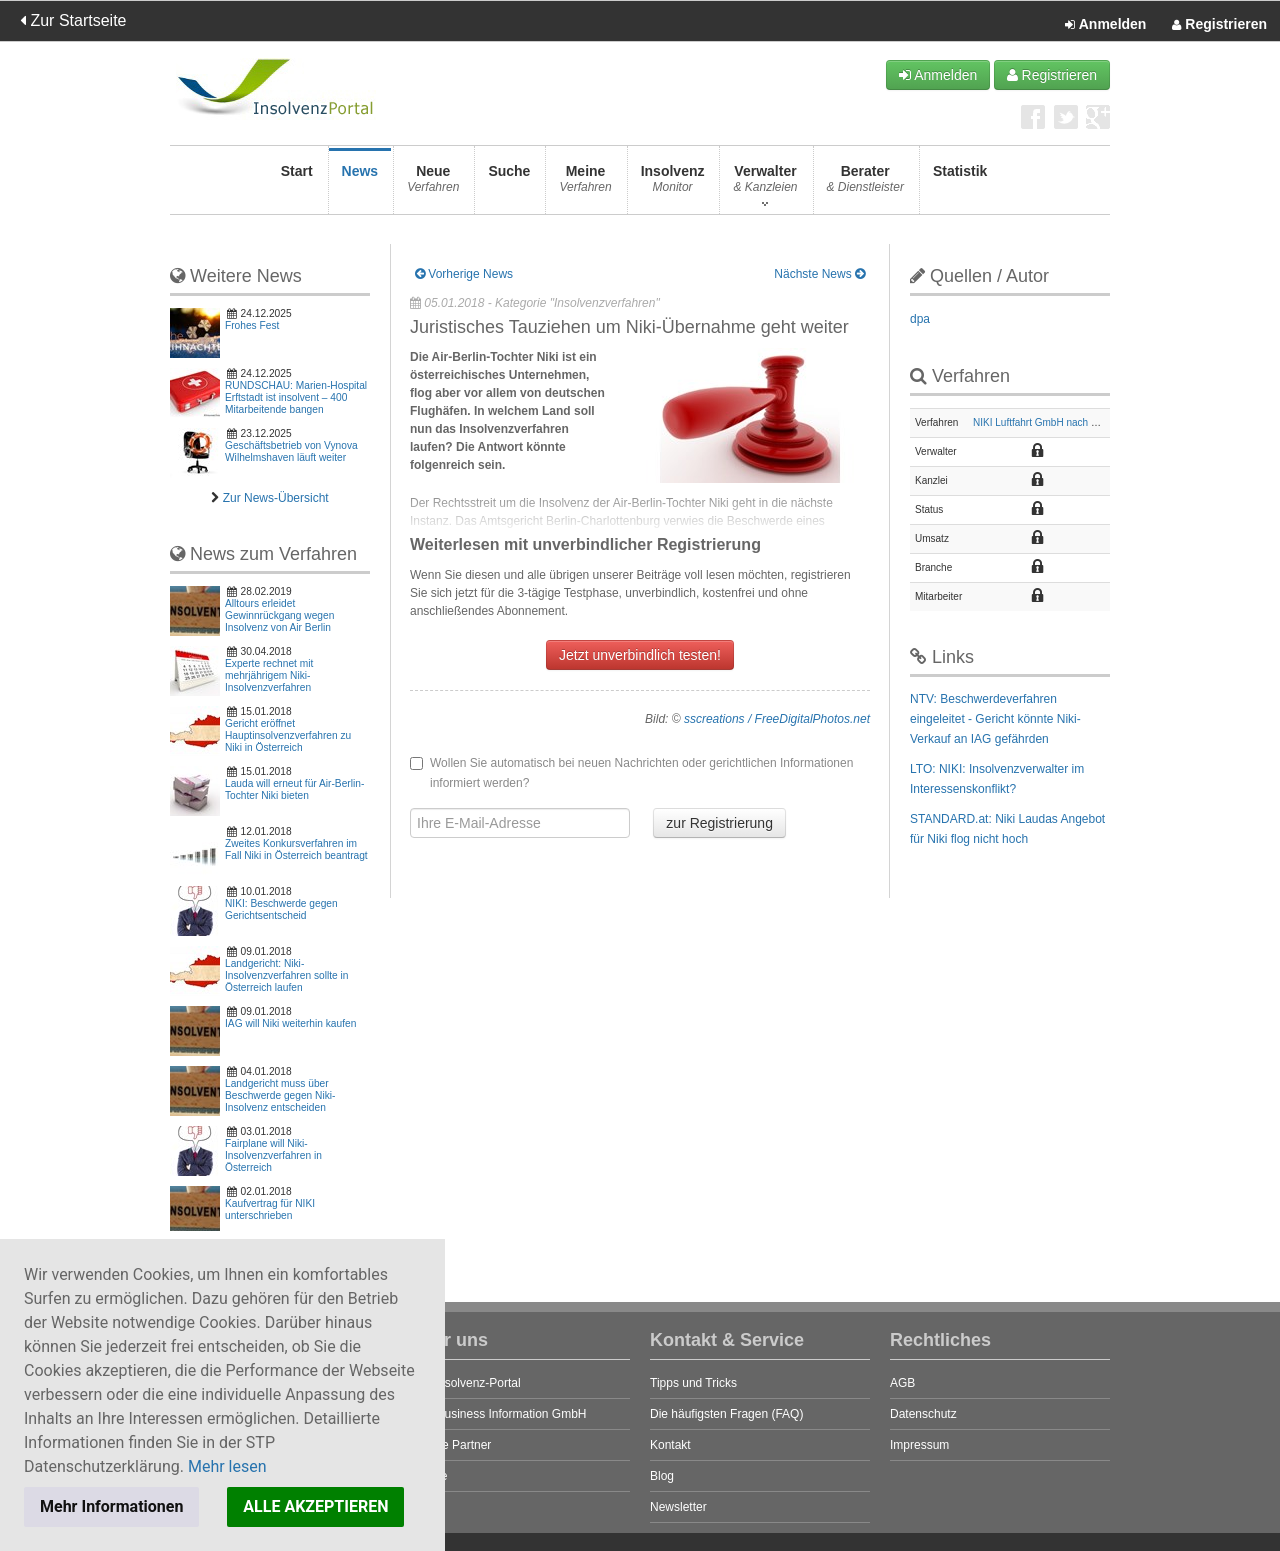  Describe the element at coordinates (919, 1445) in the screenshot. I see `Impressum` at that location.